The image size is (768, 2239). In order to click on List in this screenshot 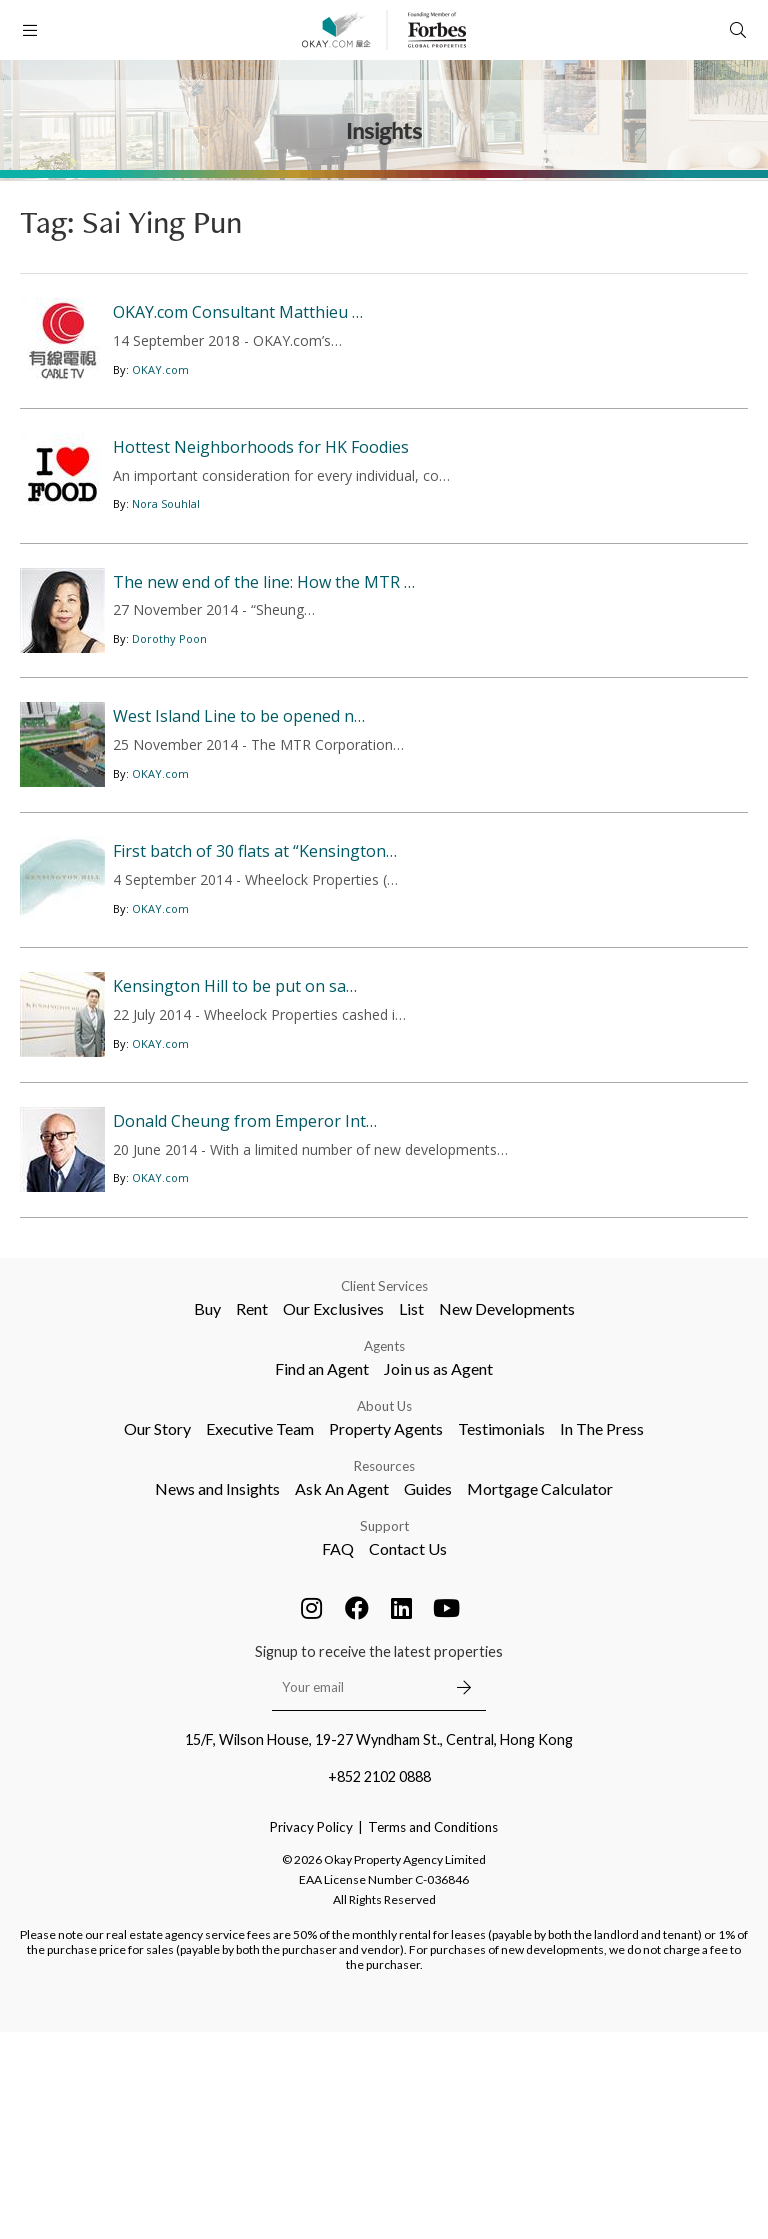, I will do `click(411, 1515)`.